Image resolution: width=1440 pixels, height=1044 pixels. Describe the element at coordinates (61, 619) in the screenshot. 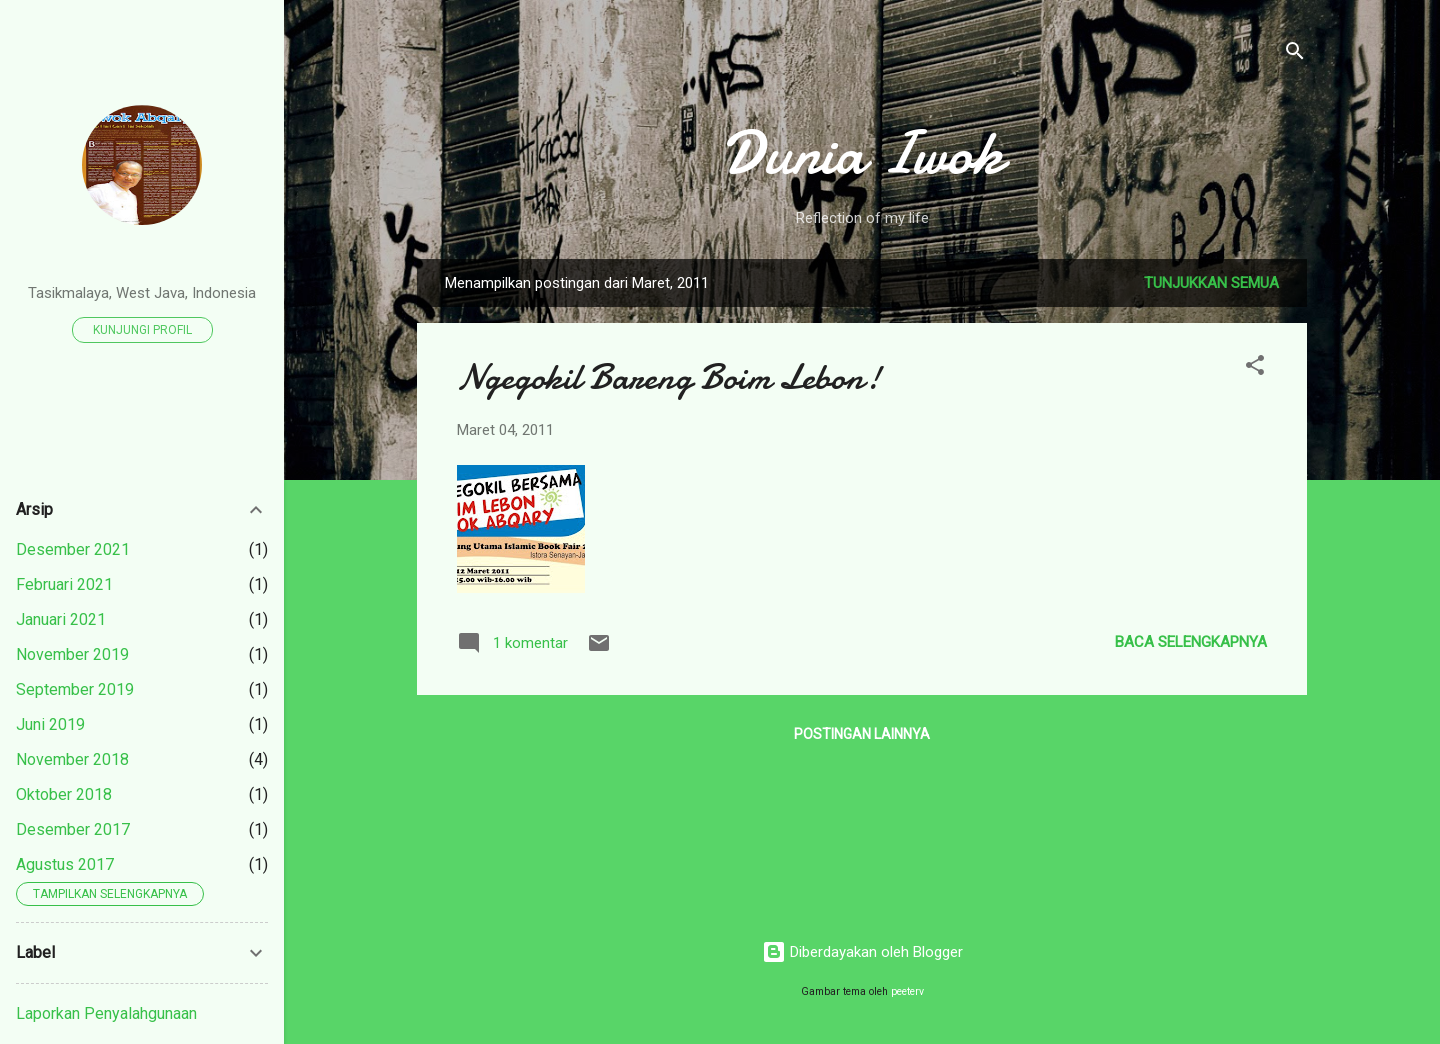

I see `Januari 2021` at that location.